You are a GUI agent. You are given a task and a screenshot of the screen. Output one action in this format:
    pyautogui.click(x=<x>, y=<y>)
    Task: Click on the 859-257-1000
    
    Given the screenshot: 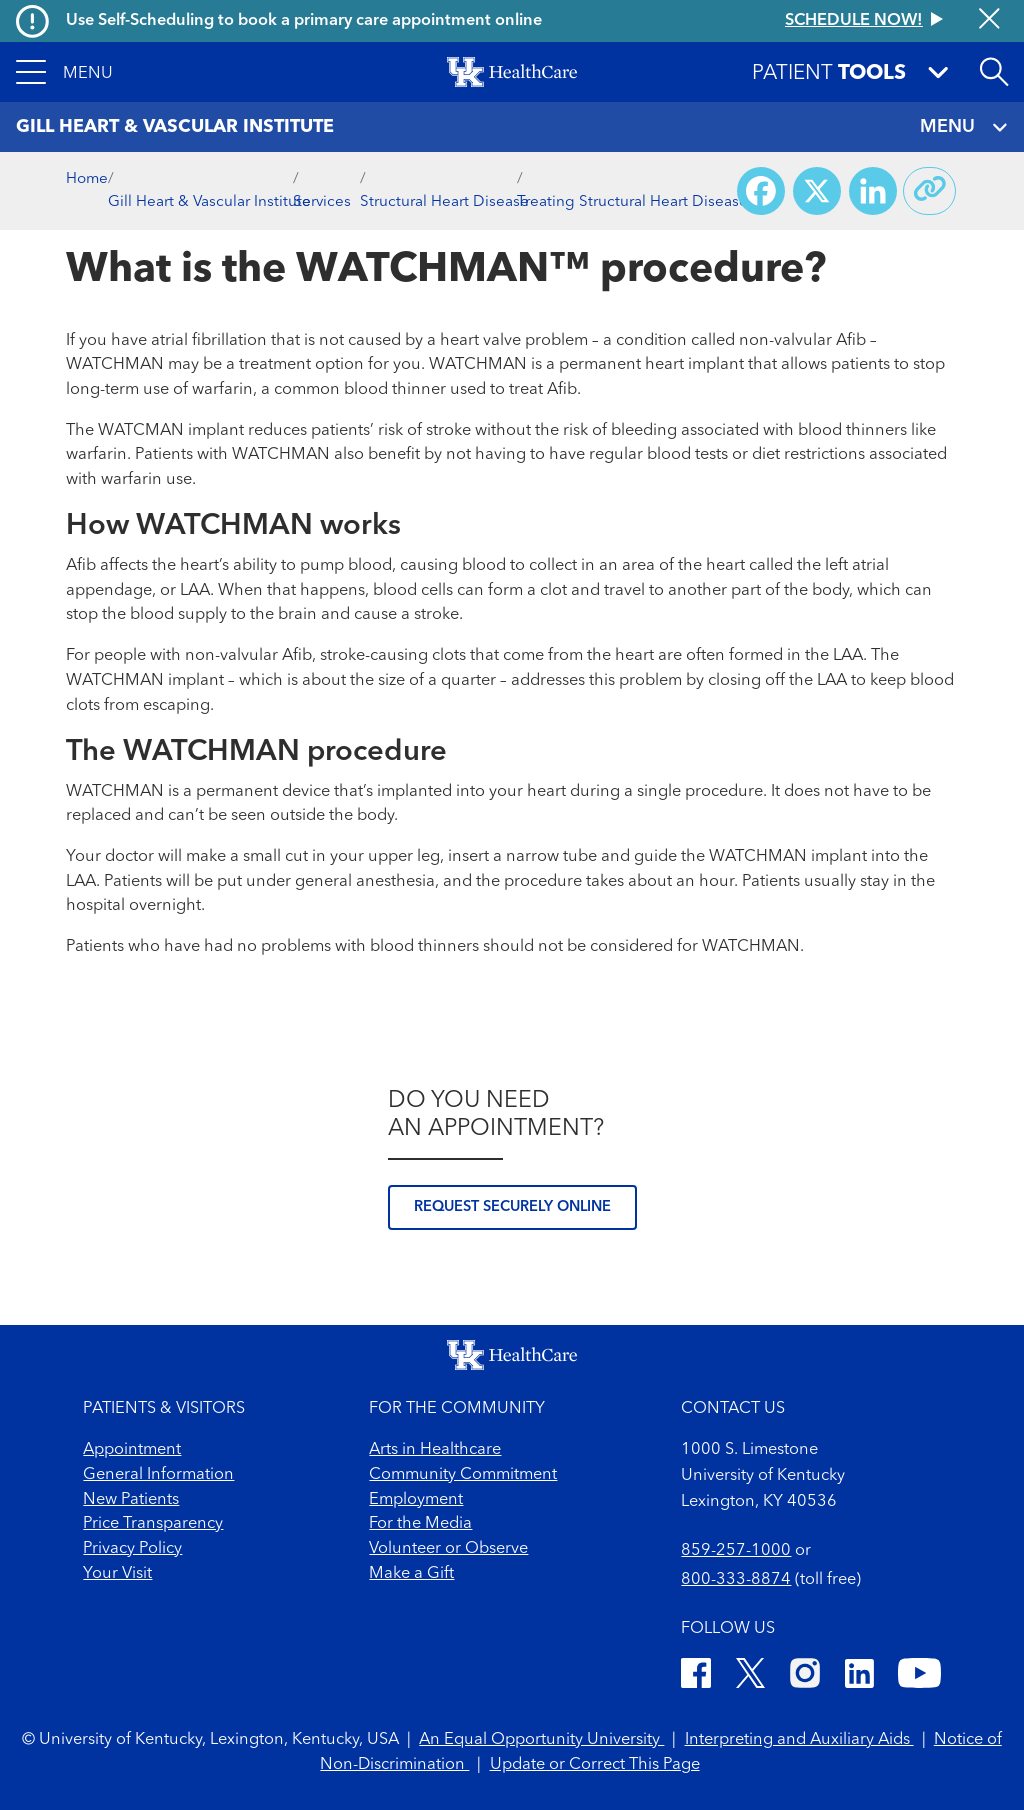 What is the action you would take?
    pyautogui.click(x=736, y=1551)
    